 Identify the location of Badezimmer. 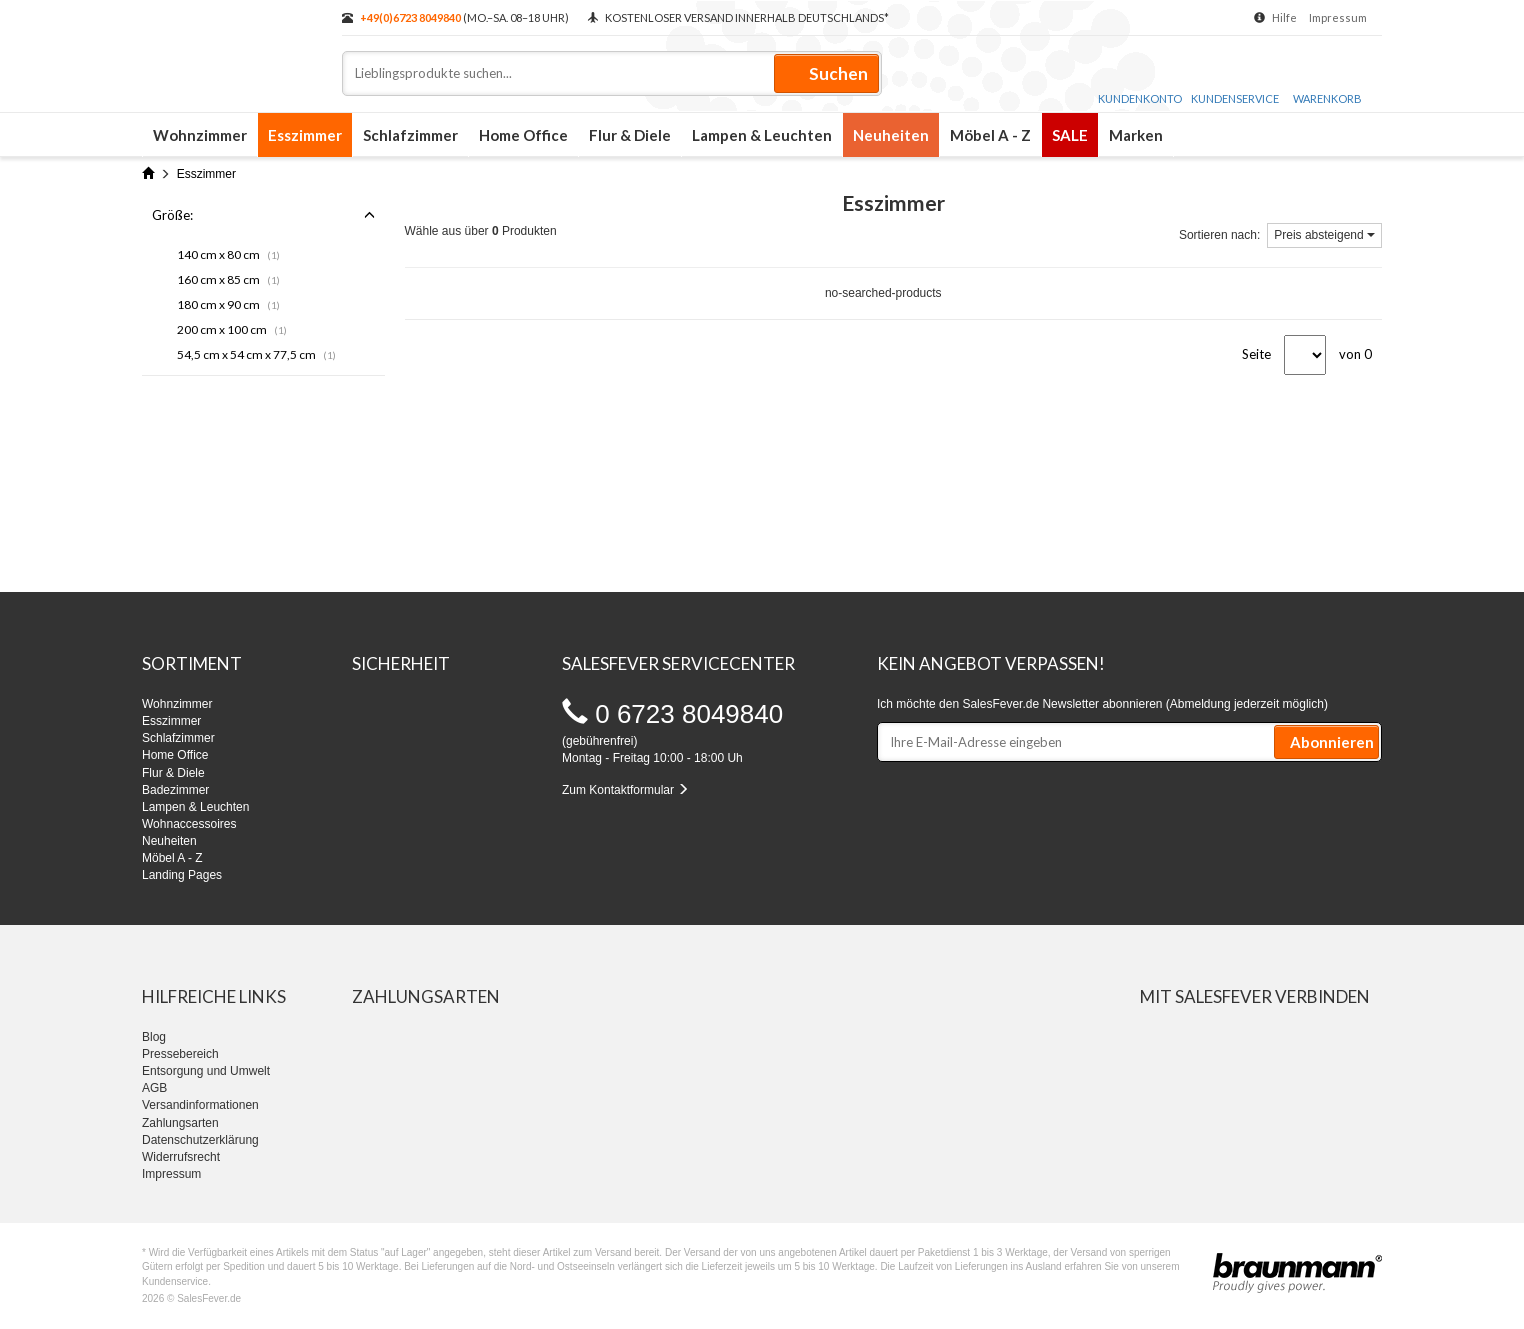
(175, 790).